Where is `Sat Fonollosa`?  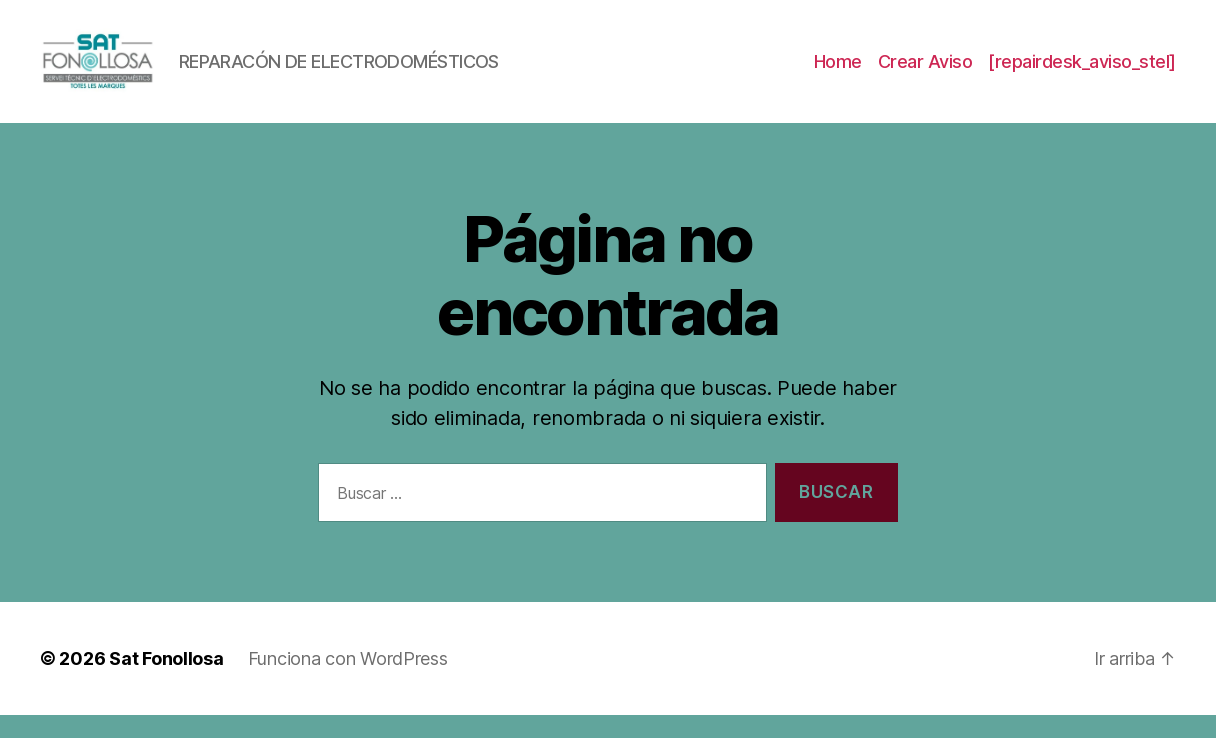
Sat Fonollosa is located at coordinates (166, 681).